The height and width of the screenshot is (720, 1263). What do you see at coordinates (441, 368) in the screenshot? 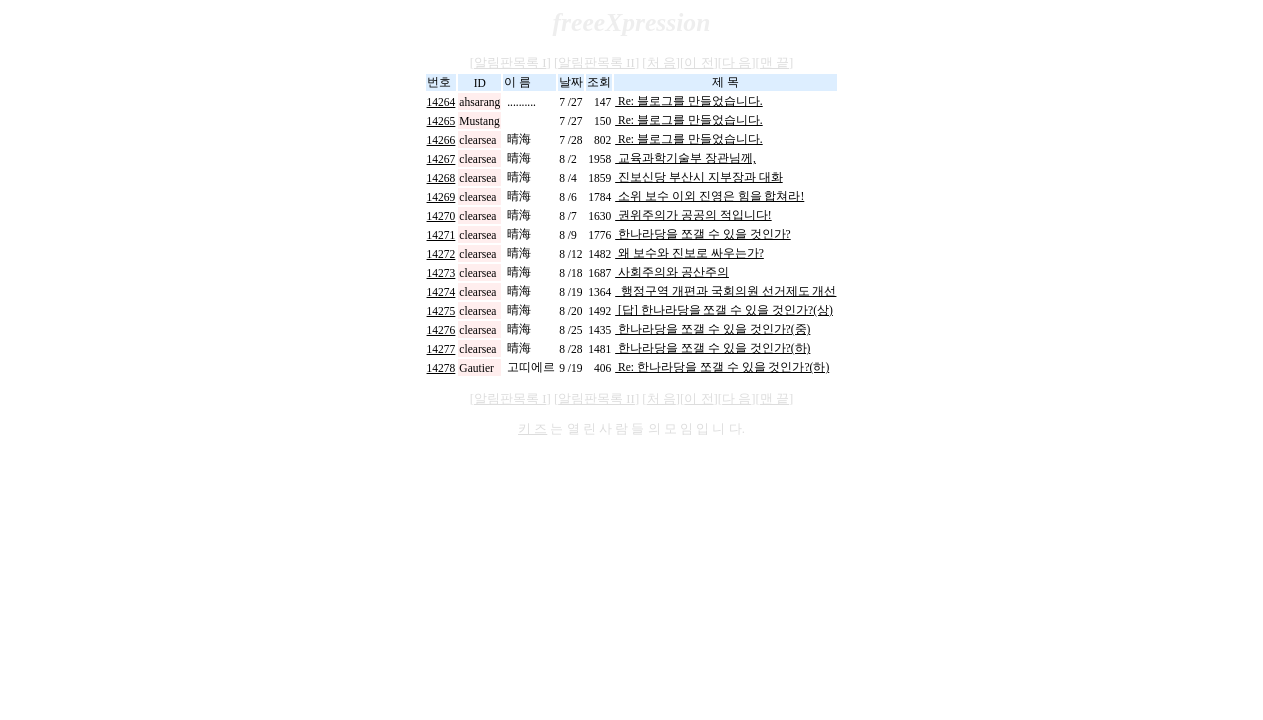
I see `14278` at bounding box center [441, 368].